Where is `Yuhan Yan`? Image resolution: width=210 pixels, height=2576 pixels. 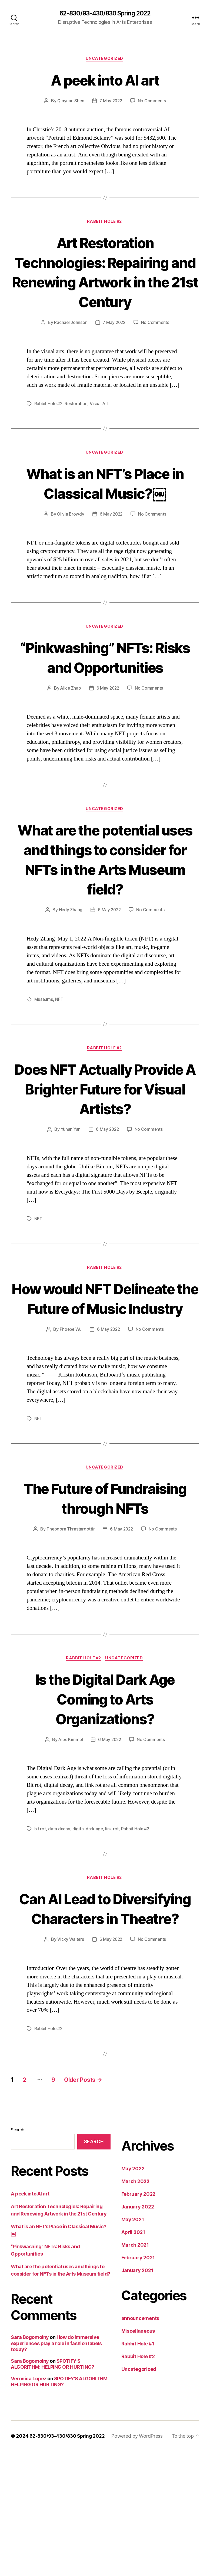
Yuhan Yan is located at coordinates (70, 1192).